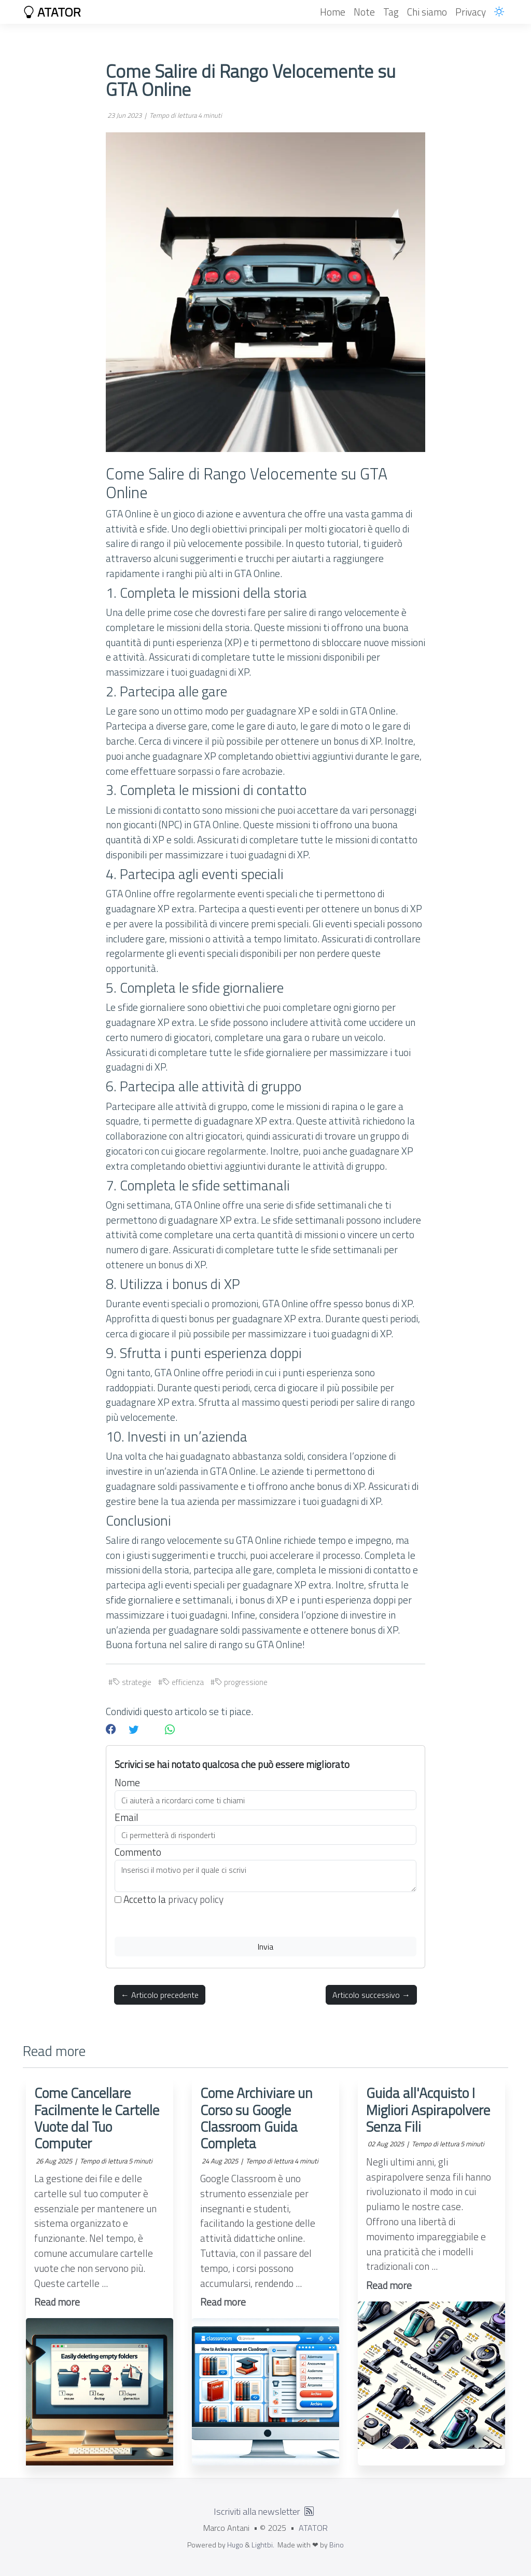  I want to click on Home, so click(332, 11).